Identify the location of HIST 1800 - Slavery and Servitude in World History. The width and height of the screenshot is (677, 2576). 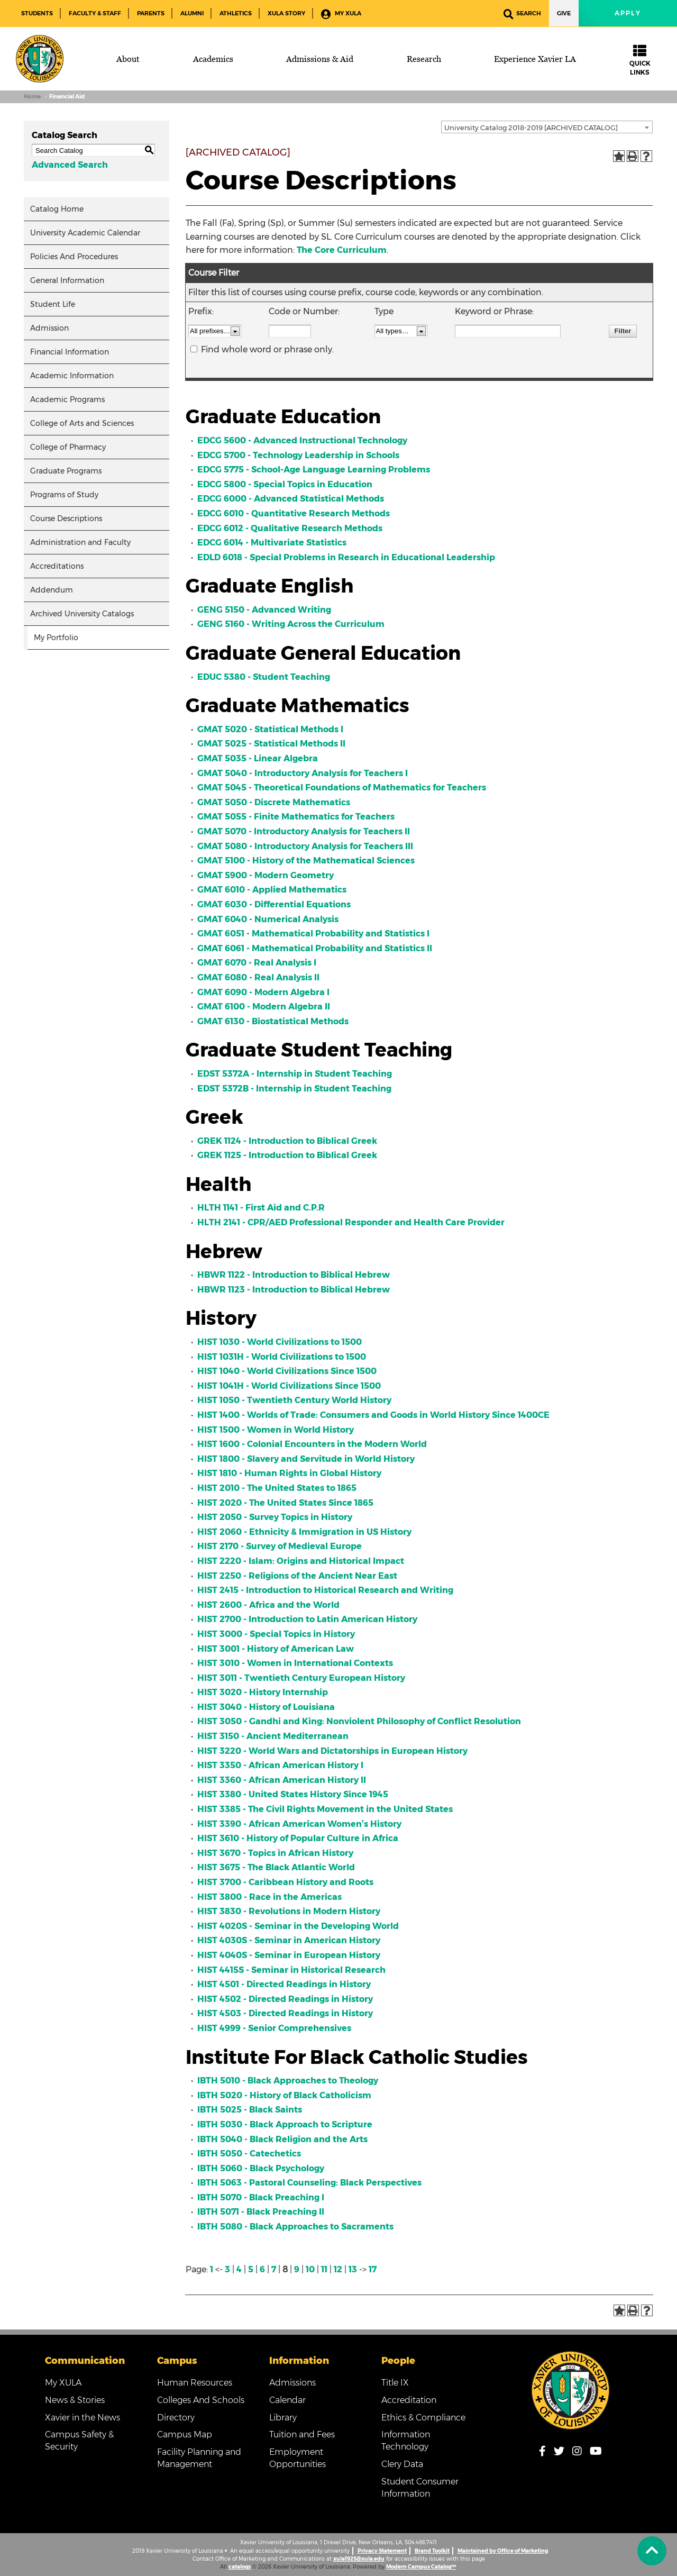
(306, 1459).